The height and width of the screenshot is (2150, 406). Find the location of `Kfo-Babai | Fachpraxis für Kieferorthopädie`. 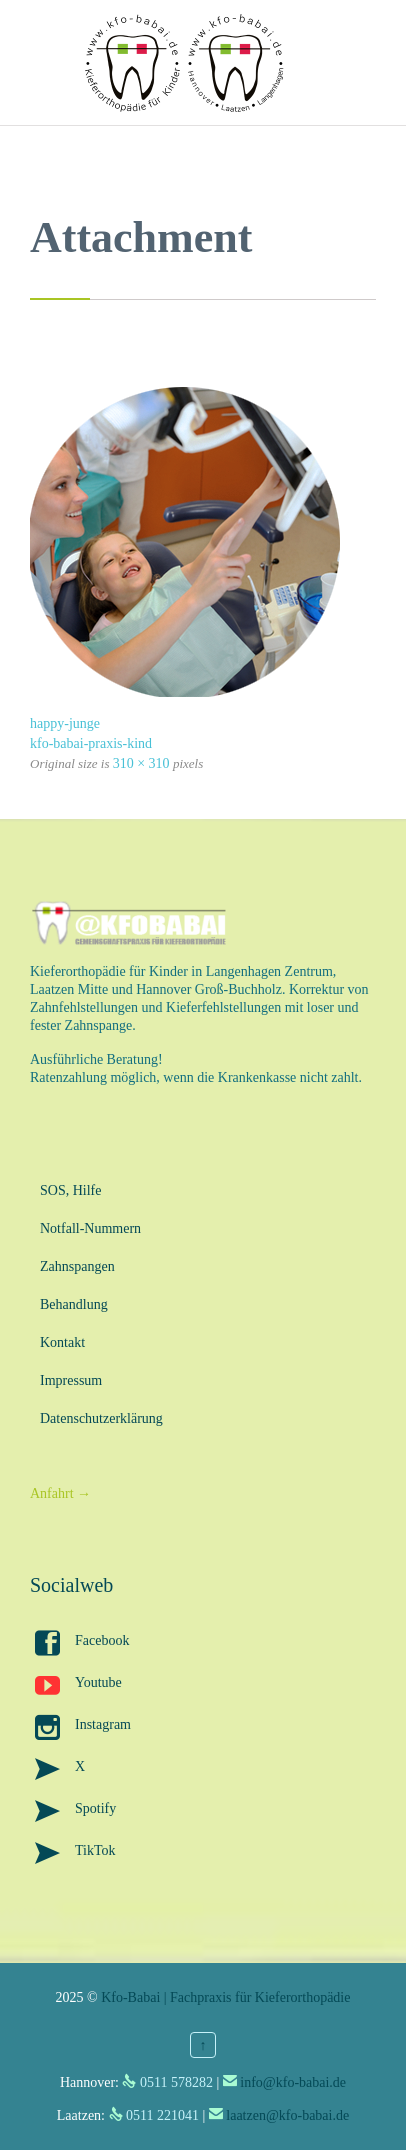

Kfo-Babai | Fachpraxis für Kieferorthopädie is located at coordinates (225, 1997).